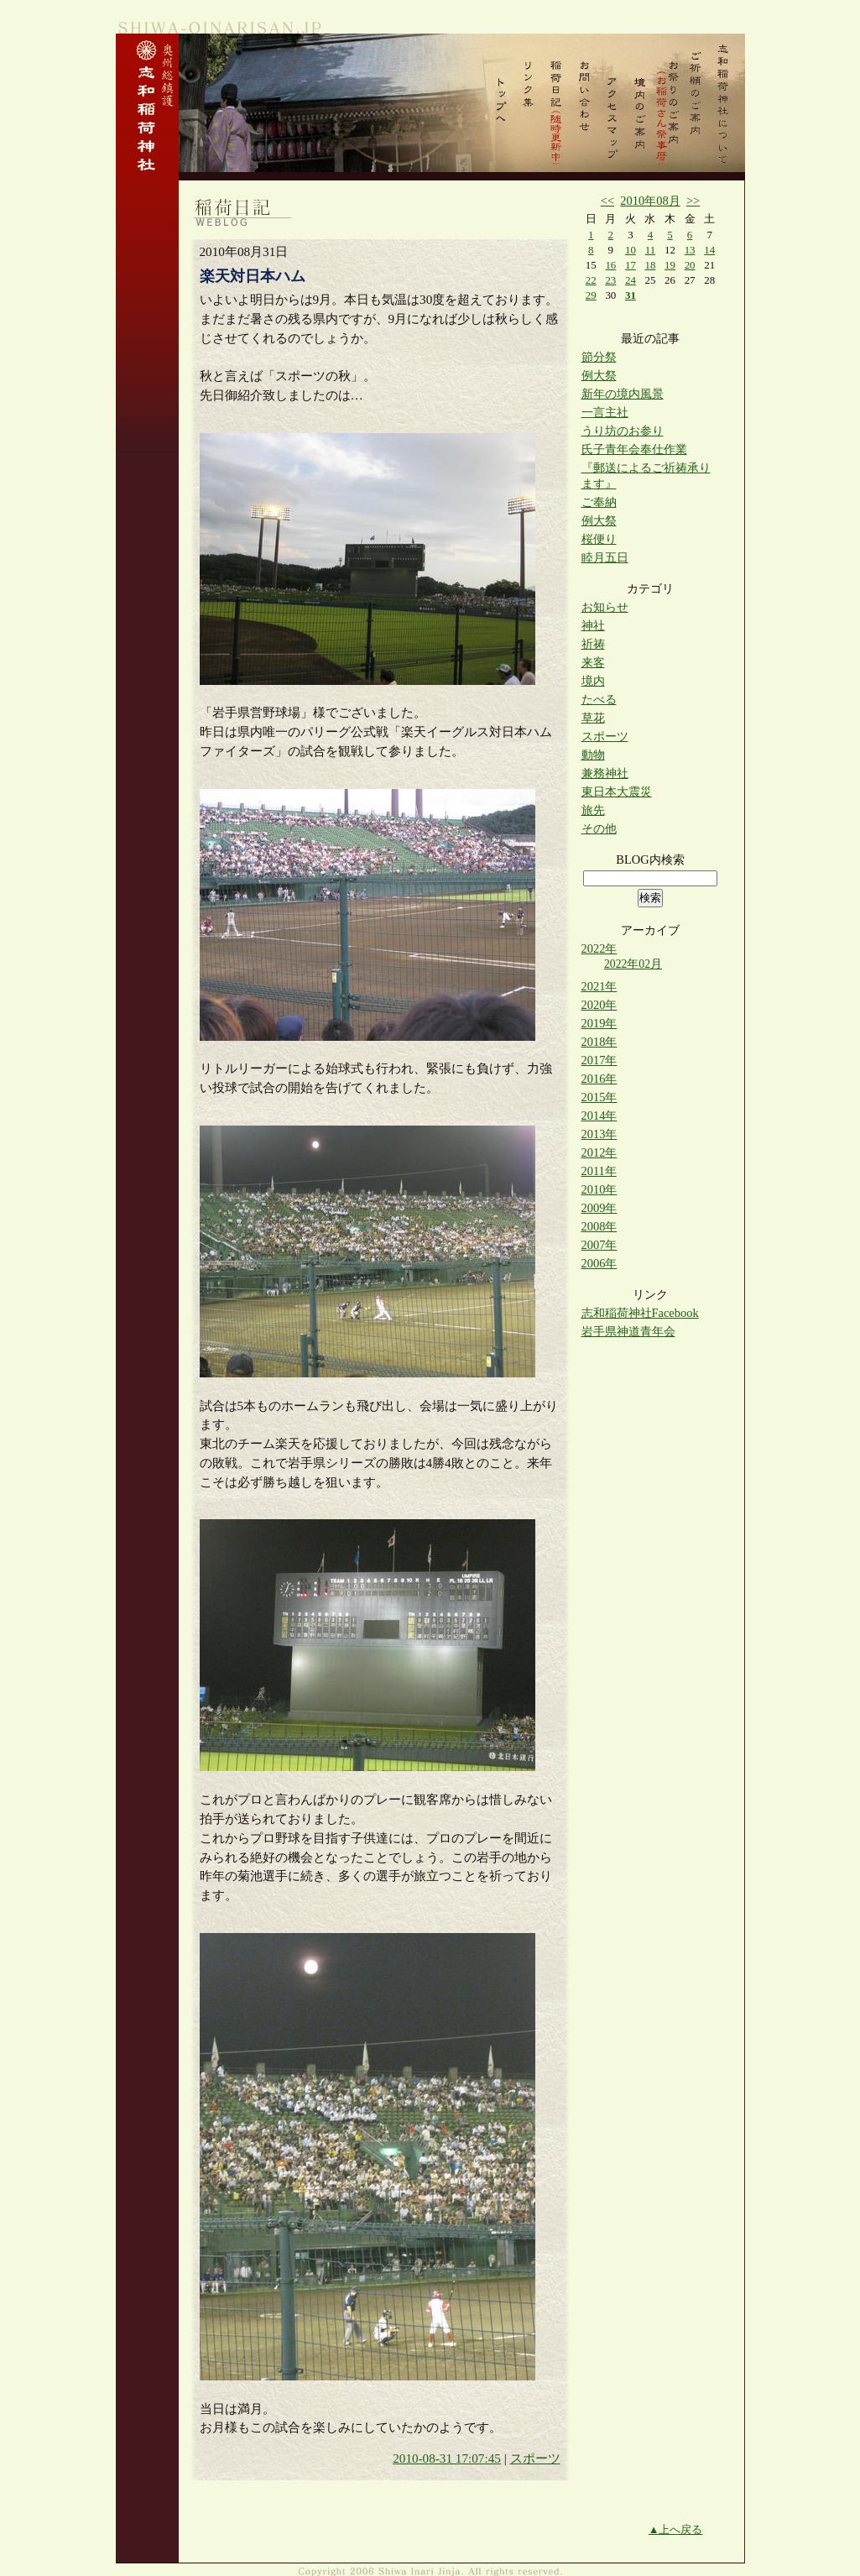 The height and width of the screenshot is (2576, 860). Describe the element at coordinates (599, 699) in the screenshot. I see `たべる` at that location.